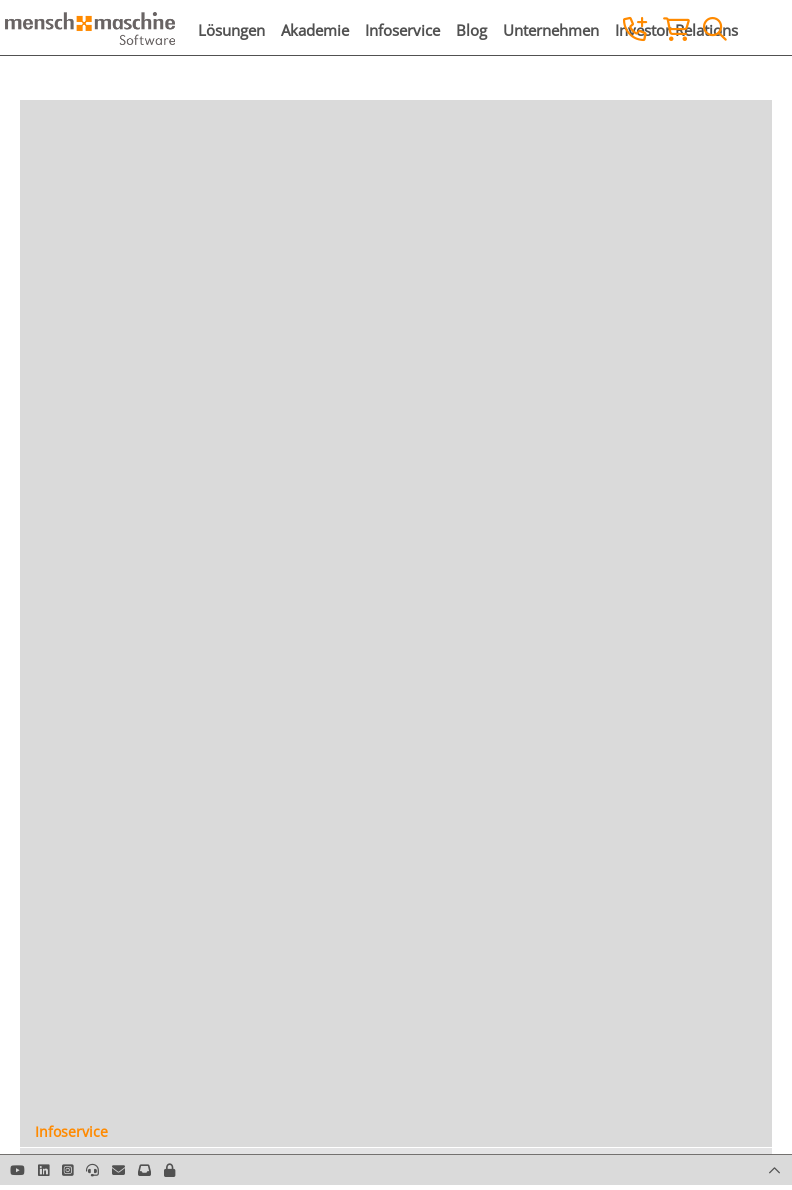 The height and width of the screenshot is (1190, 792). Describe the element at coordinates (169, 1170) in the screenshot. I see `[button]` at that location.